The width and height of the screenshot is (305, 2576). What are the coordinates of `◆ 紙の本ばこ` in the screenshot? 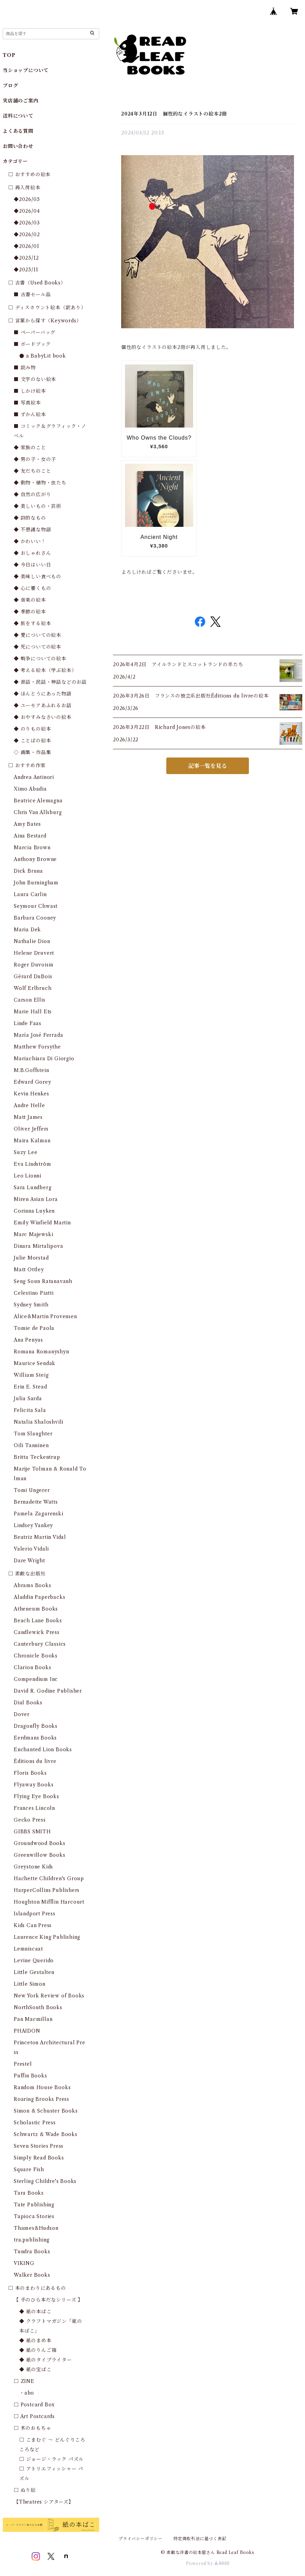 It's located at (35, 2311).